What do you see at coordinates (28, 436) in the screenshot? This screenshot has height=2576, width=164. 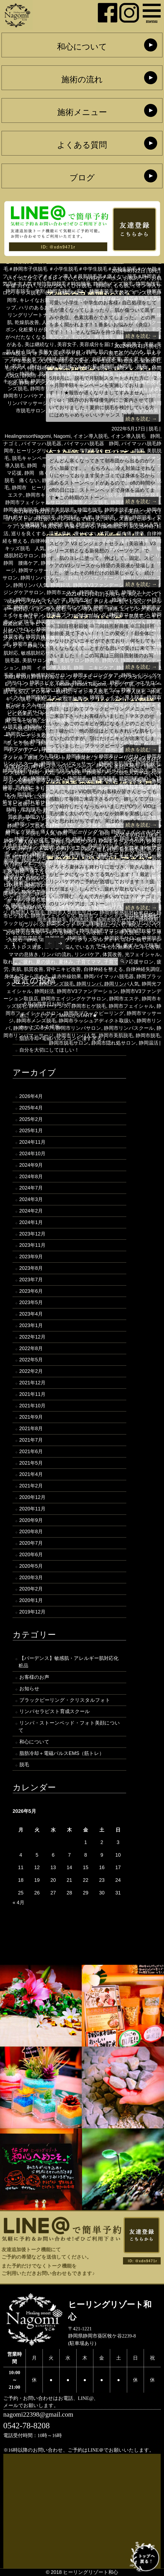 I see `HealingresortNagomi` at bounding box center [28, 436].